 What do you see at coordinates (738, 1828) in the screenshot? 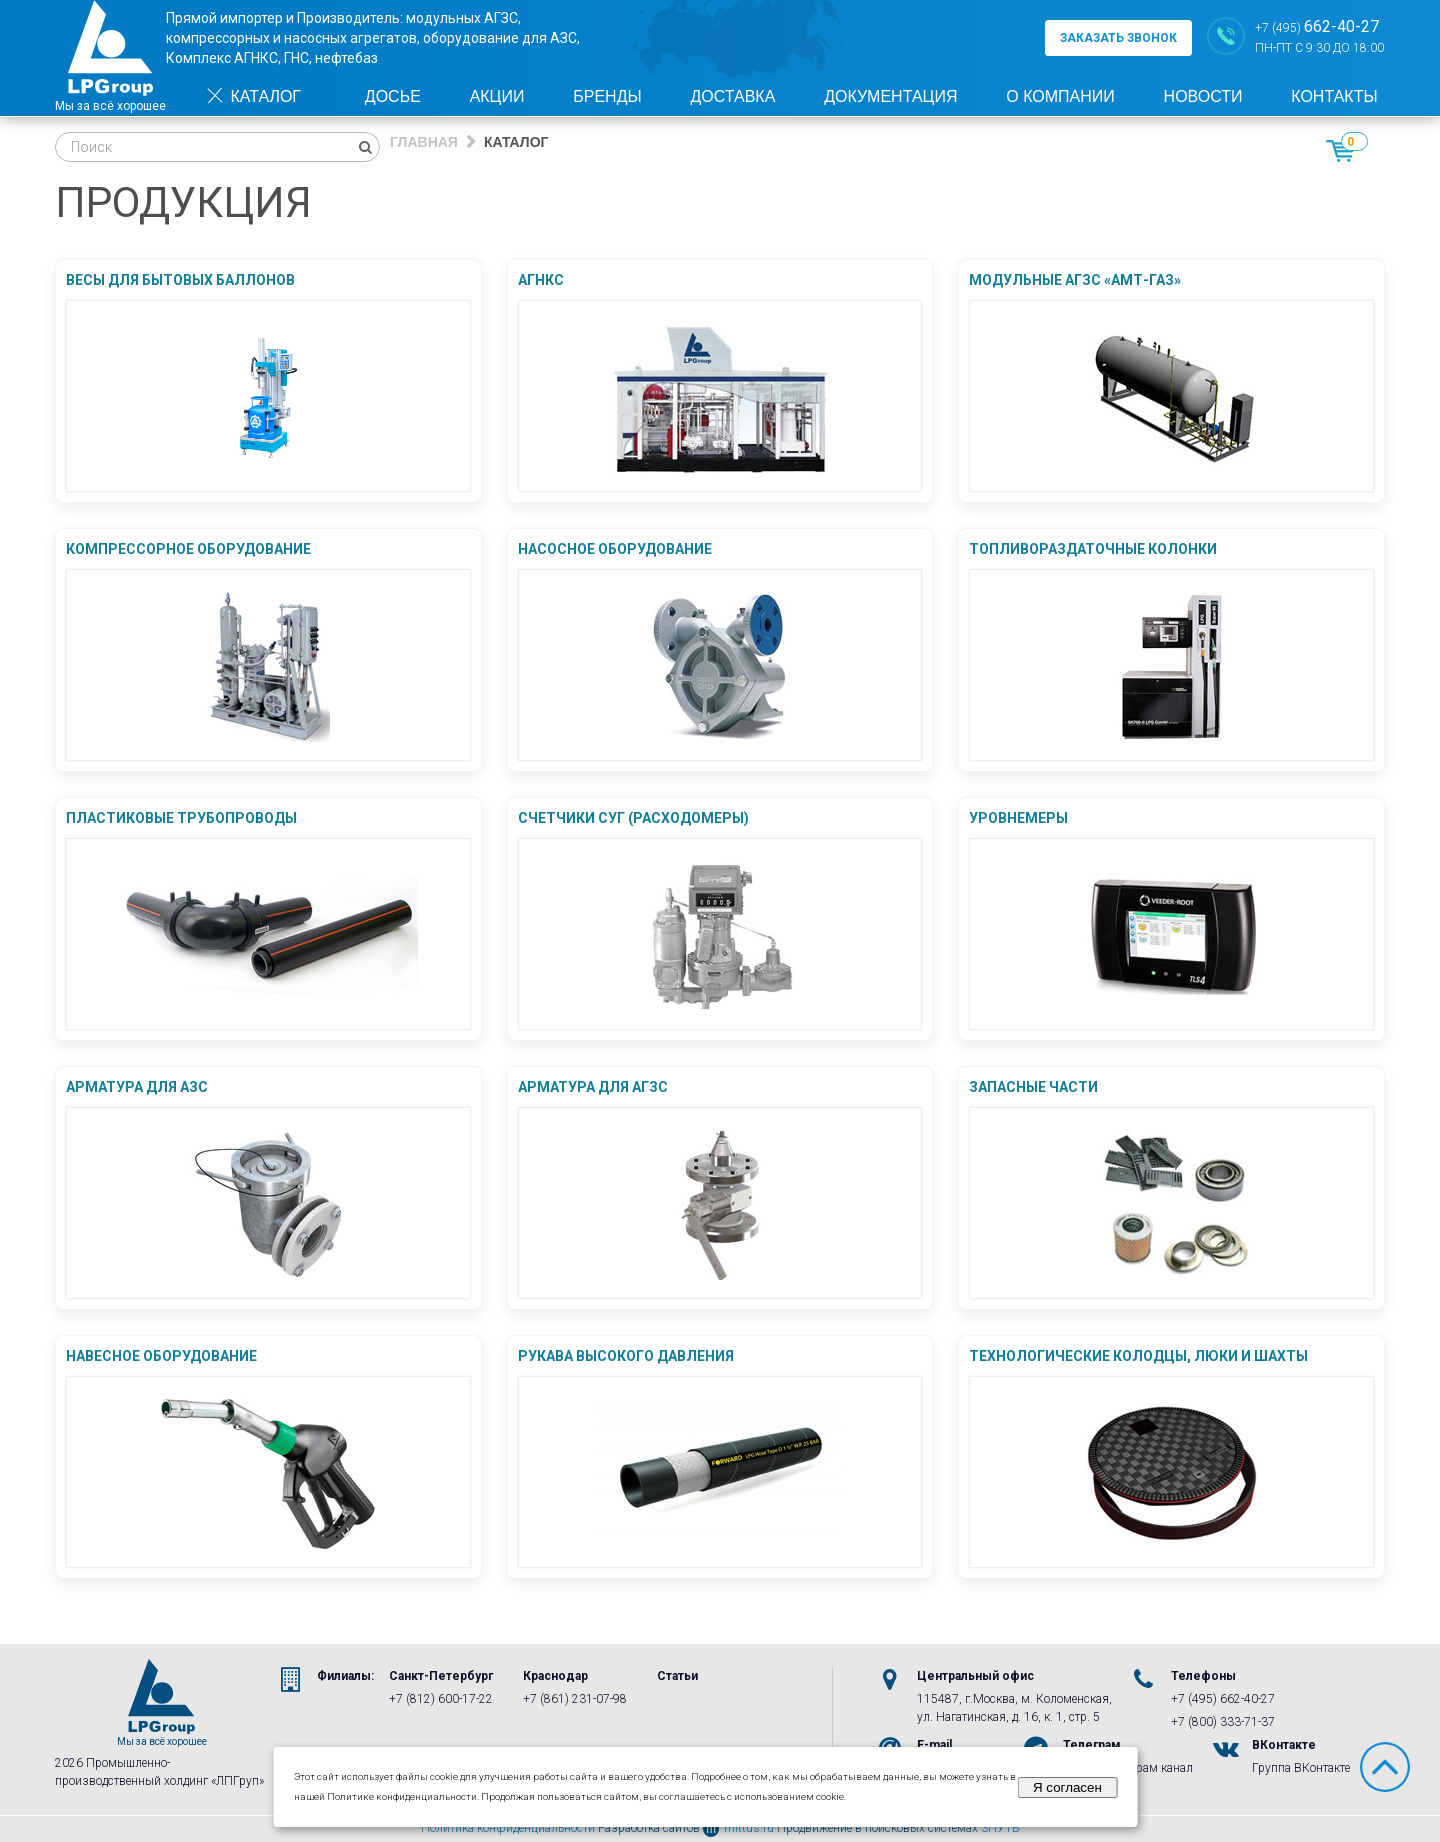
I see `mittus.ru` at bounding box center [738, 1828].